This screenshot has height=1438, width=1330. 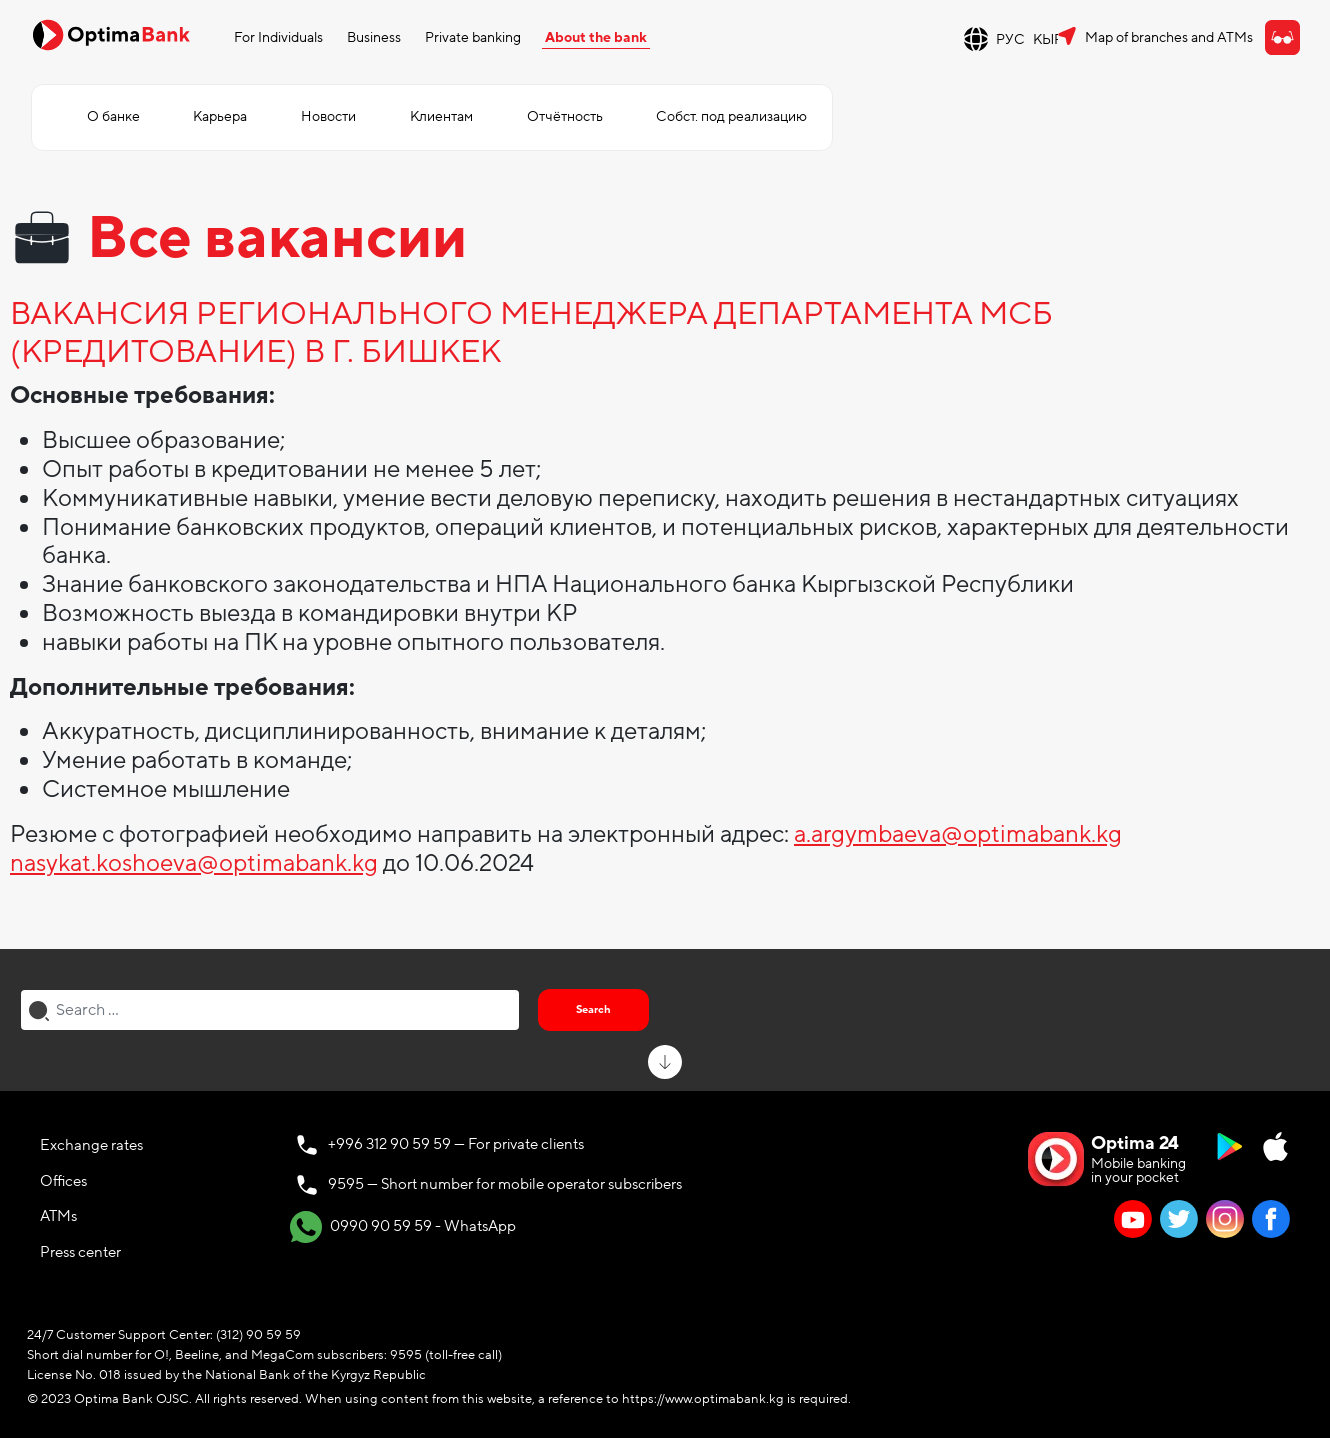 What do you see at coordinates (111, 34) in the screenshot?
I see `[Official Optima Bank Logo]` at bounding box center [111, 34].